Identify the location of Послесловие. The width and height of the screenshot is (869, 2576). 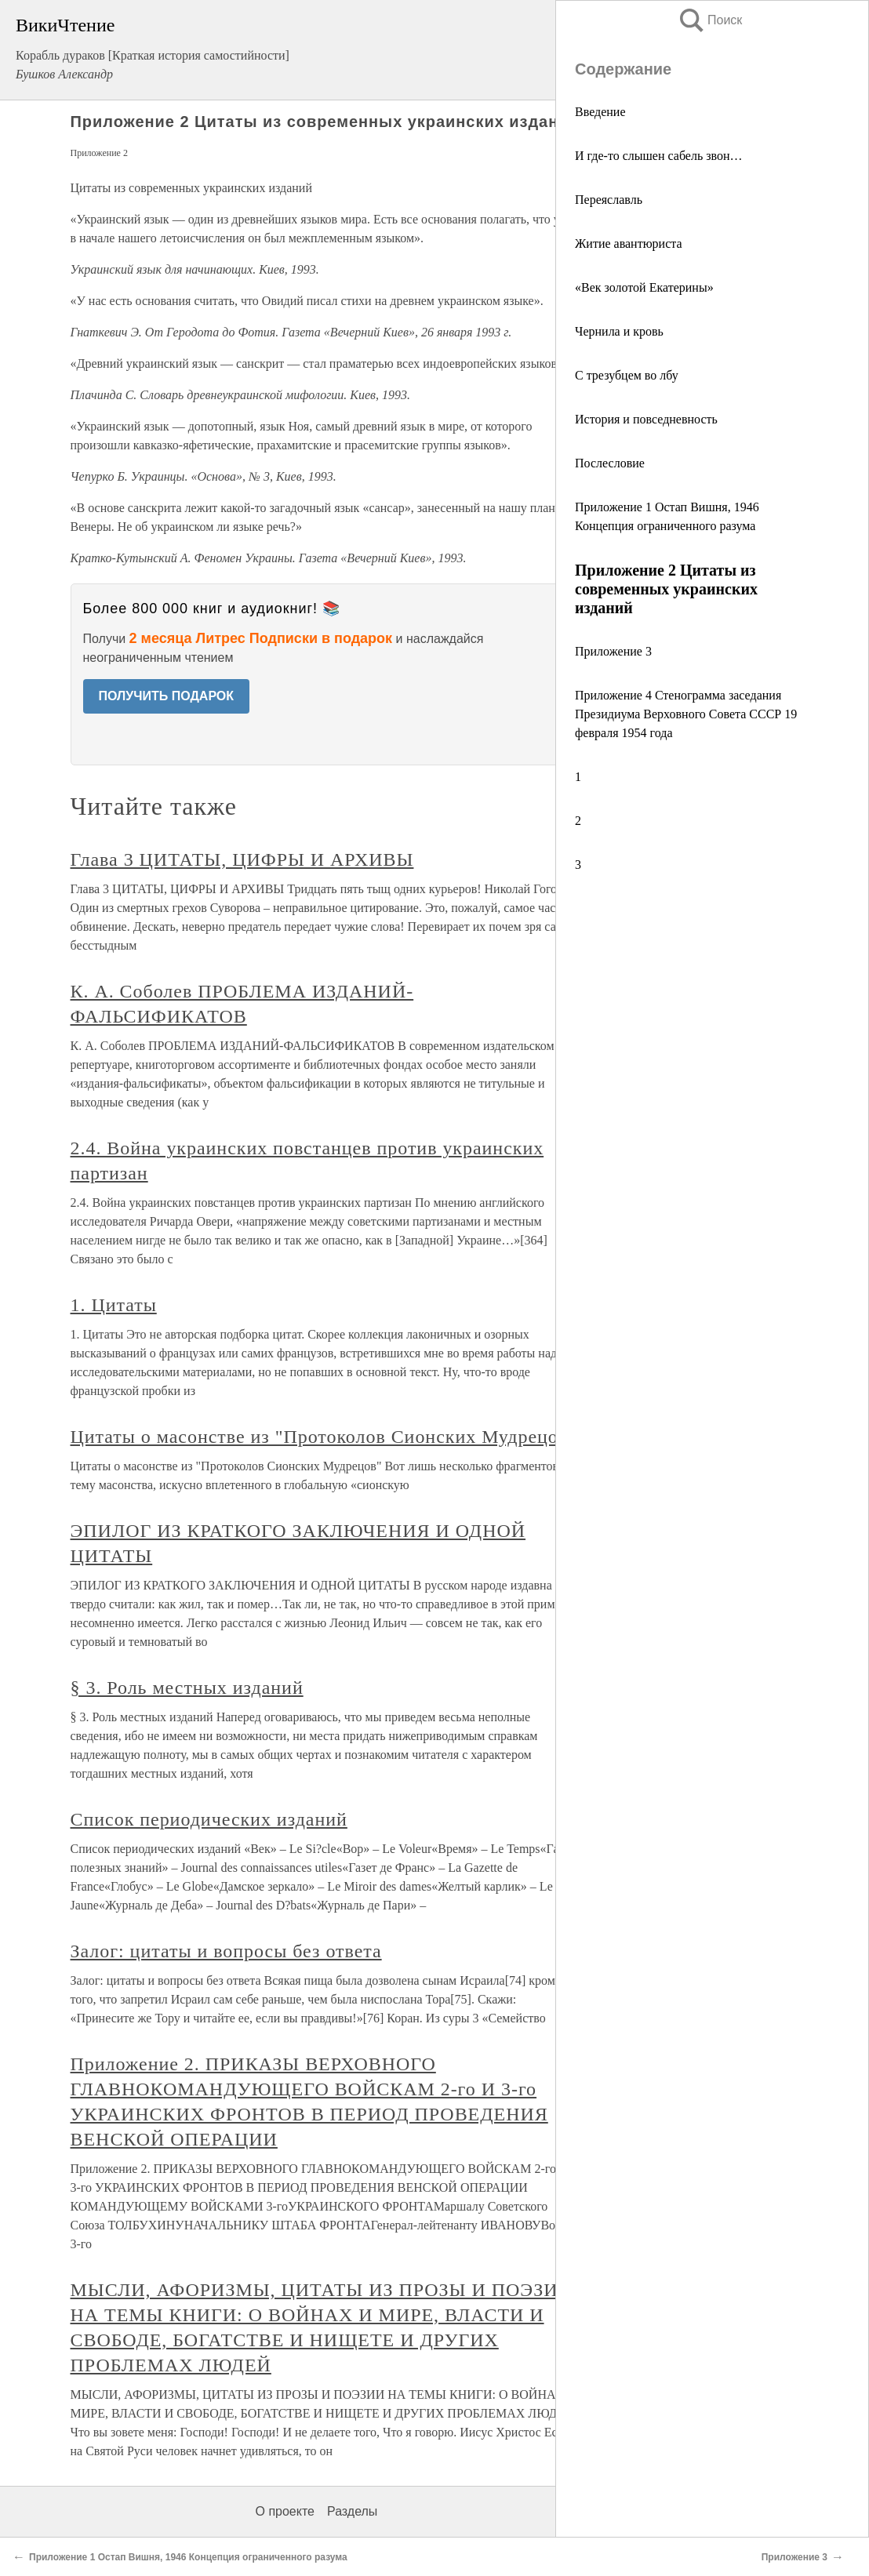
(610, 463).